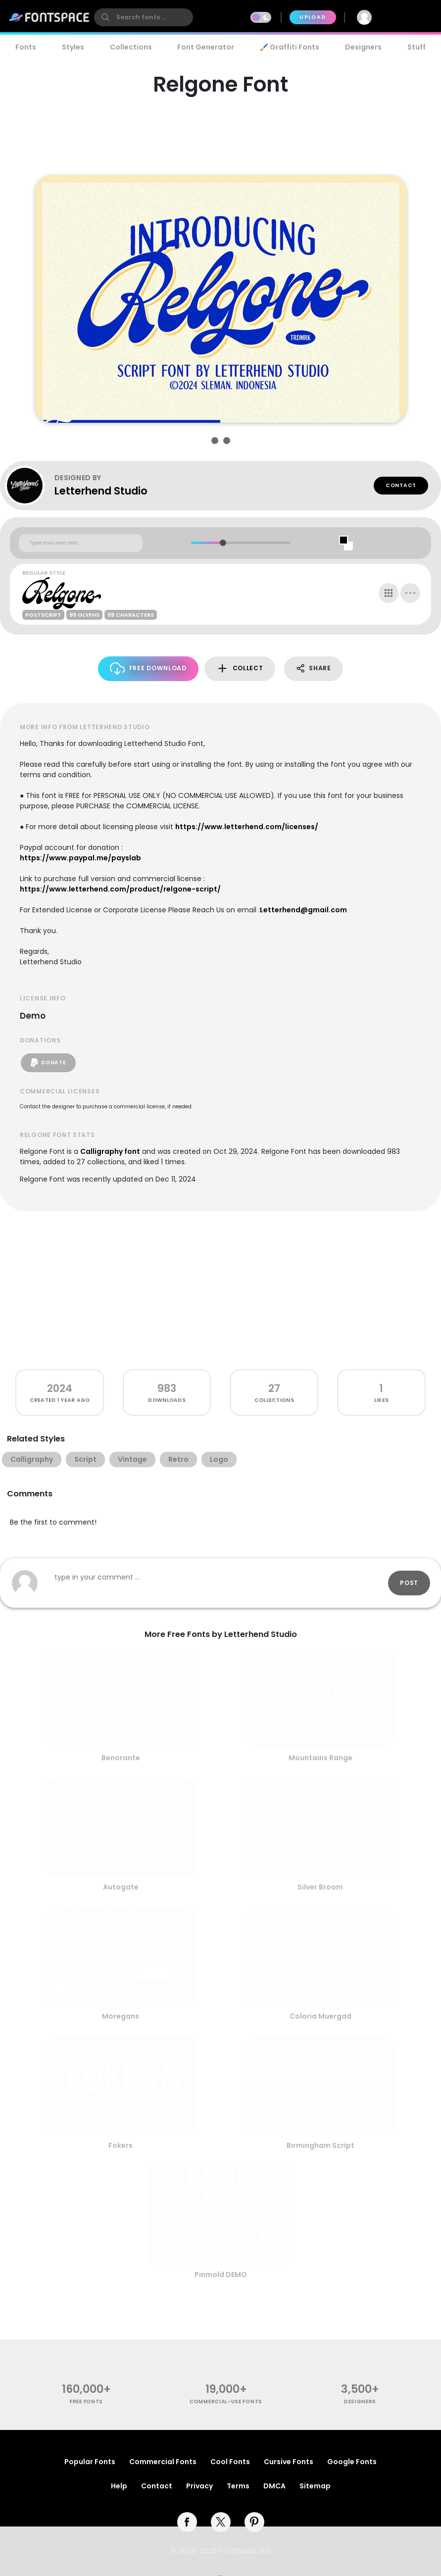  Describe the element at coordinates (303, 910) in the screenshot. I see `Letterhend@gmail.com` at that location.